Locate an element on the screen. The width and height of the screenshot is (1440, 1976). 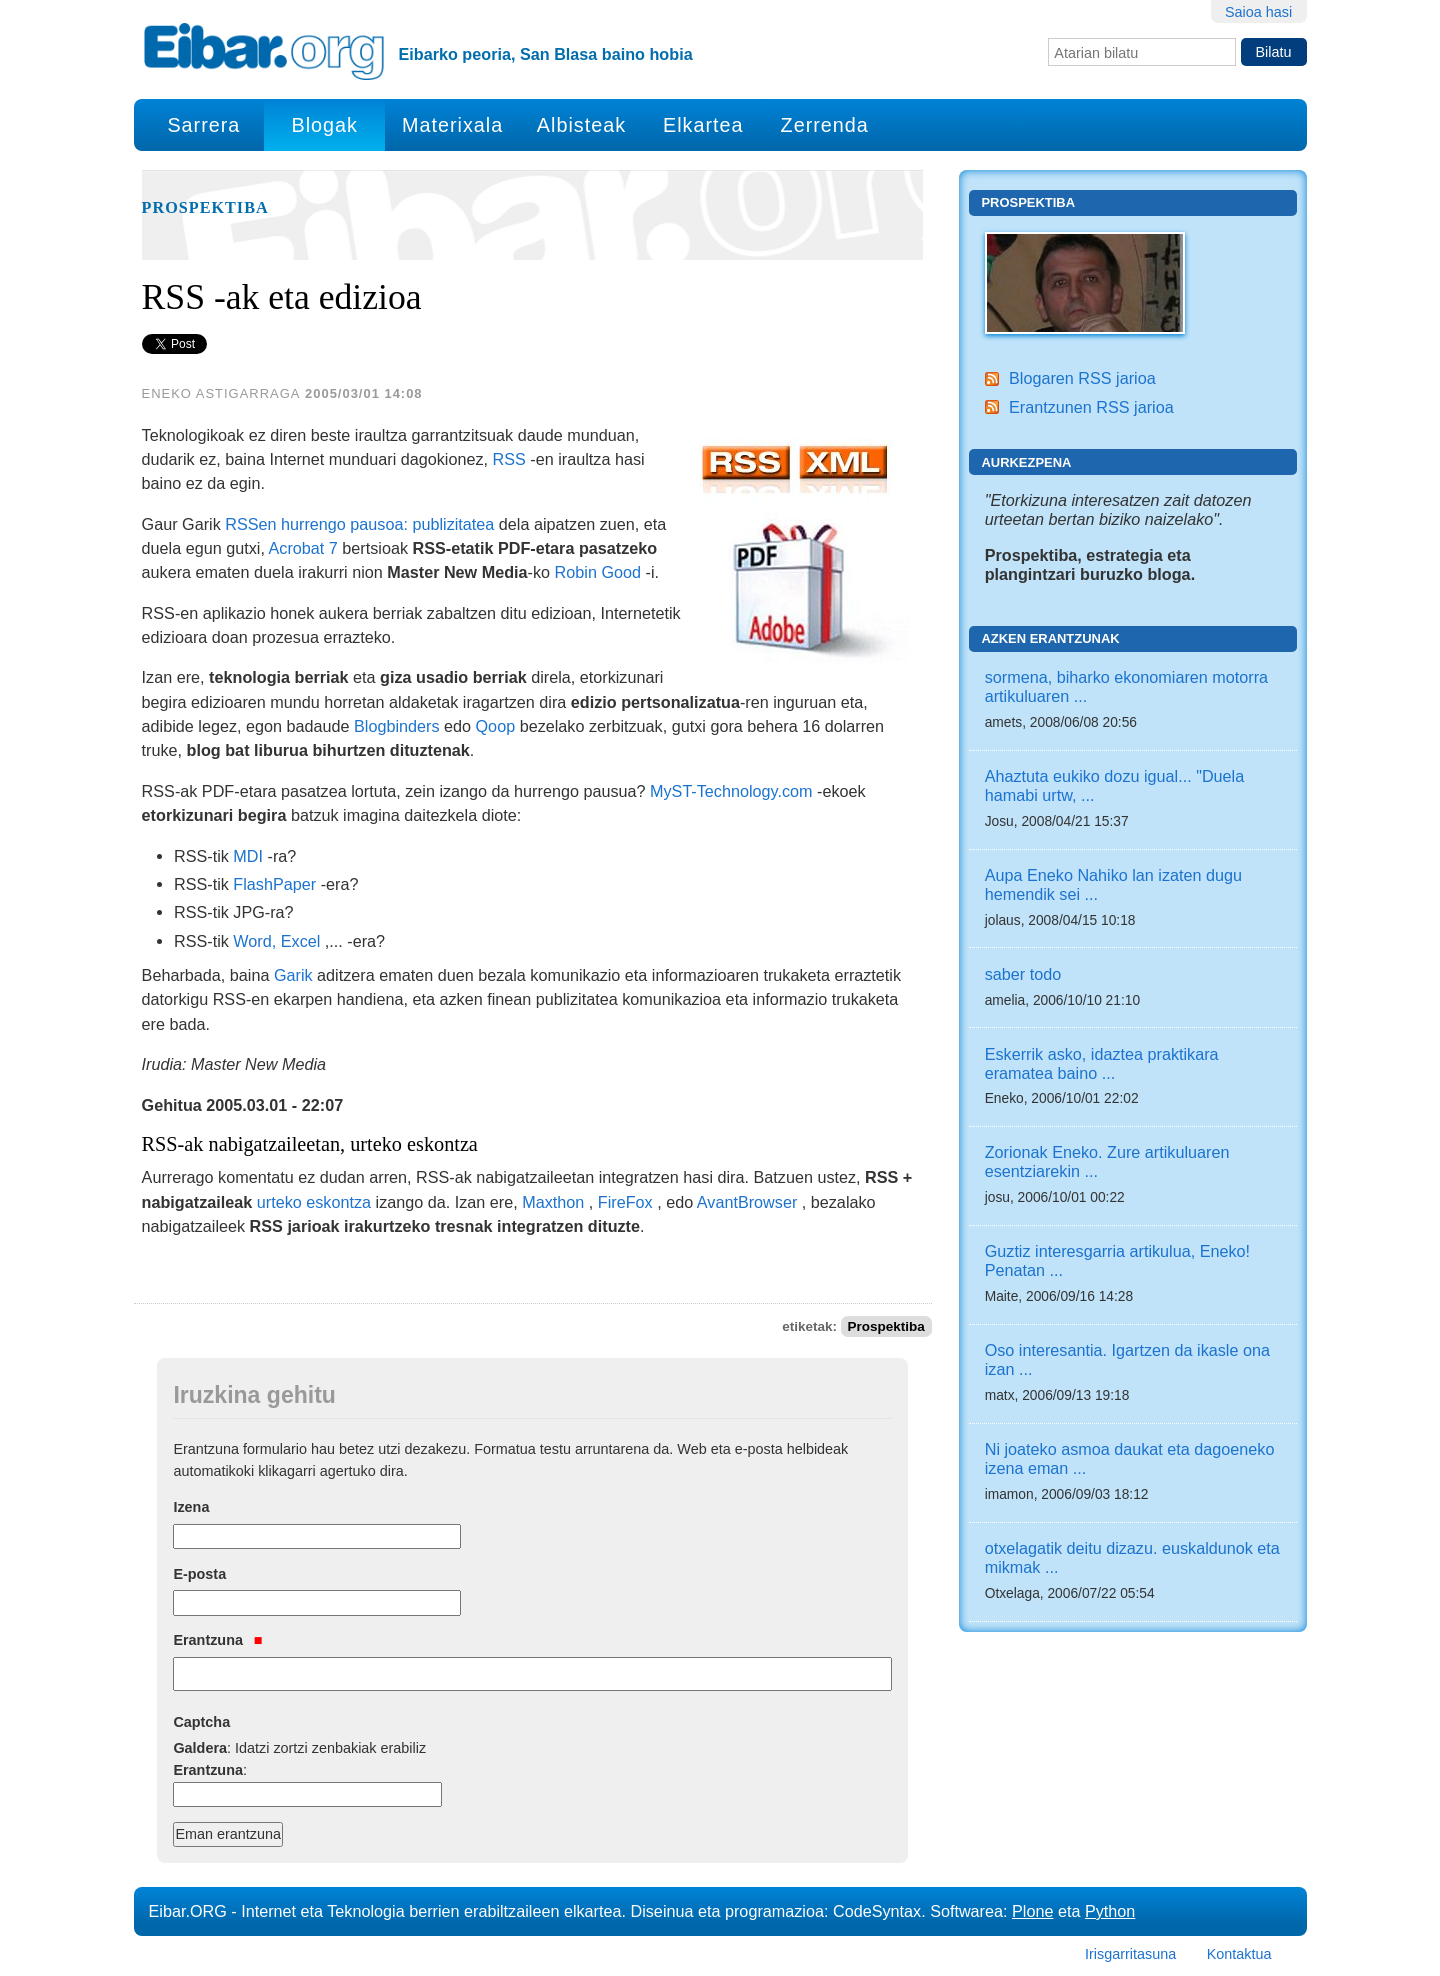
Blogaren RSS jarioa is located at coordinates (1082, 378).